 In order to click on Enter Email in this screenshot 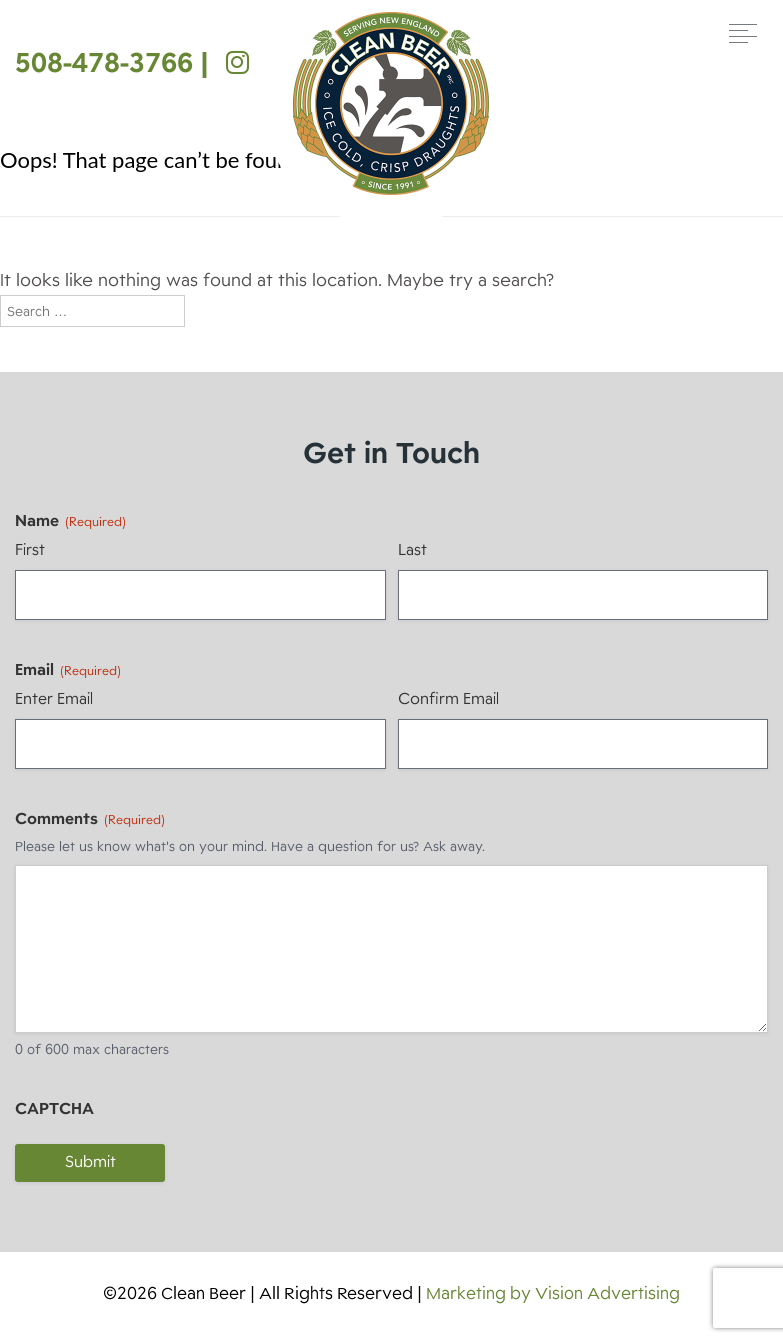, I will do `click(54, 699)`.